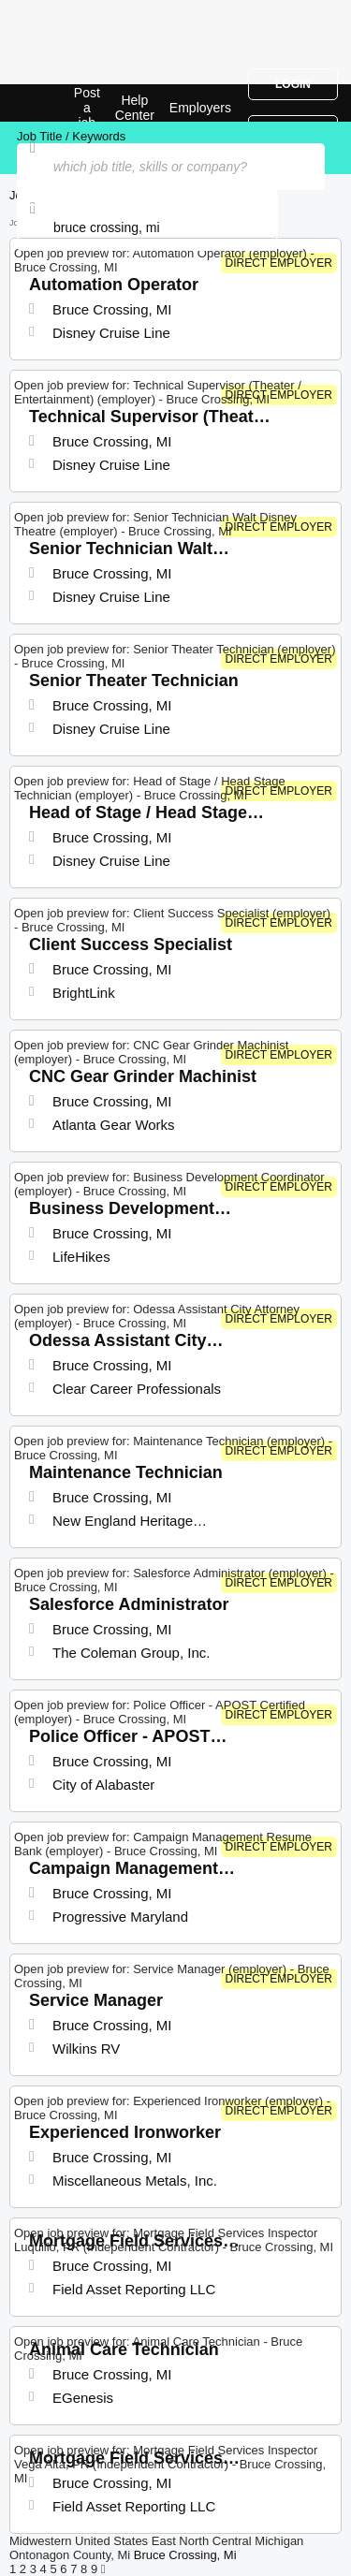  Describe the element at coordinates (61, 103) in the screenshot. I see `Top Jobs in Bruce Crossing, MI| Latest Openings | Jobrapido` at that location.